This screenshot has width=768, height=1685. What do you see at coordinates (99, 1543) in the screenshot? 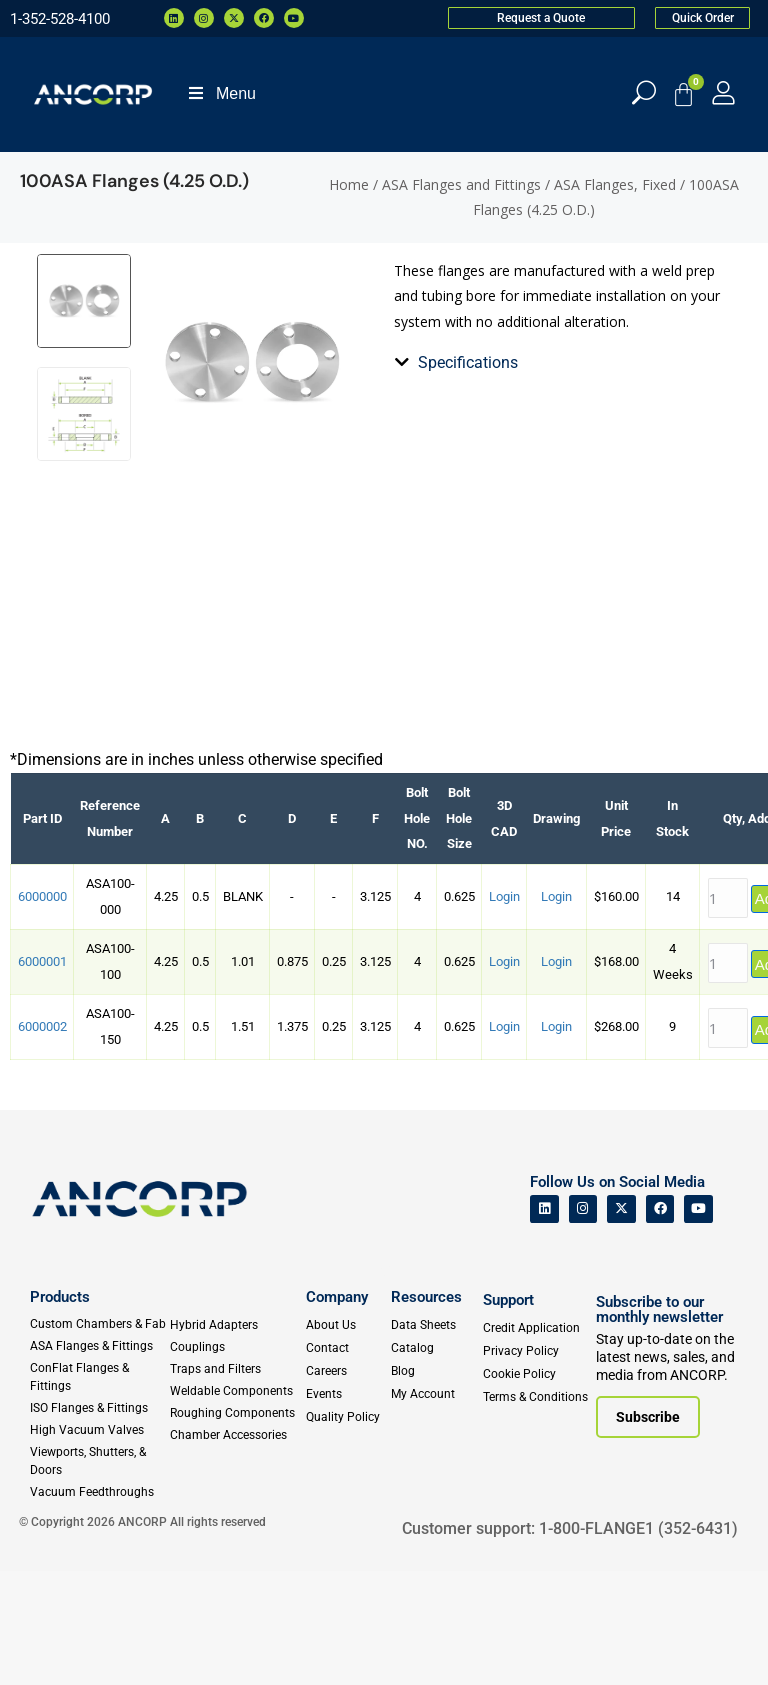
I see `[High Vacuum Valves]` at bounding box center [99, 1543].